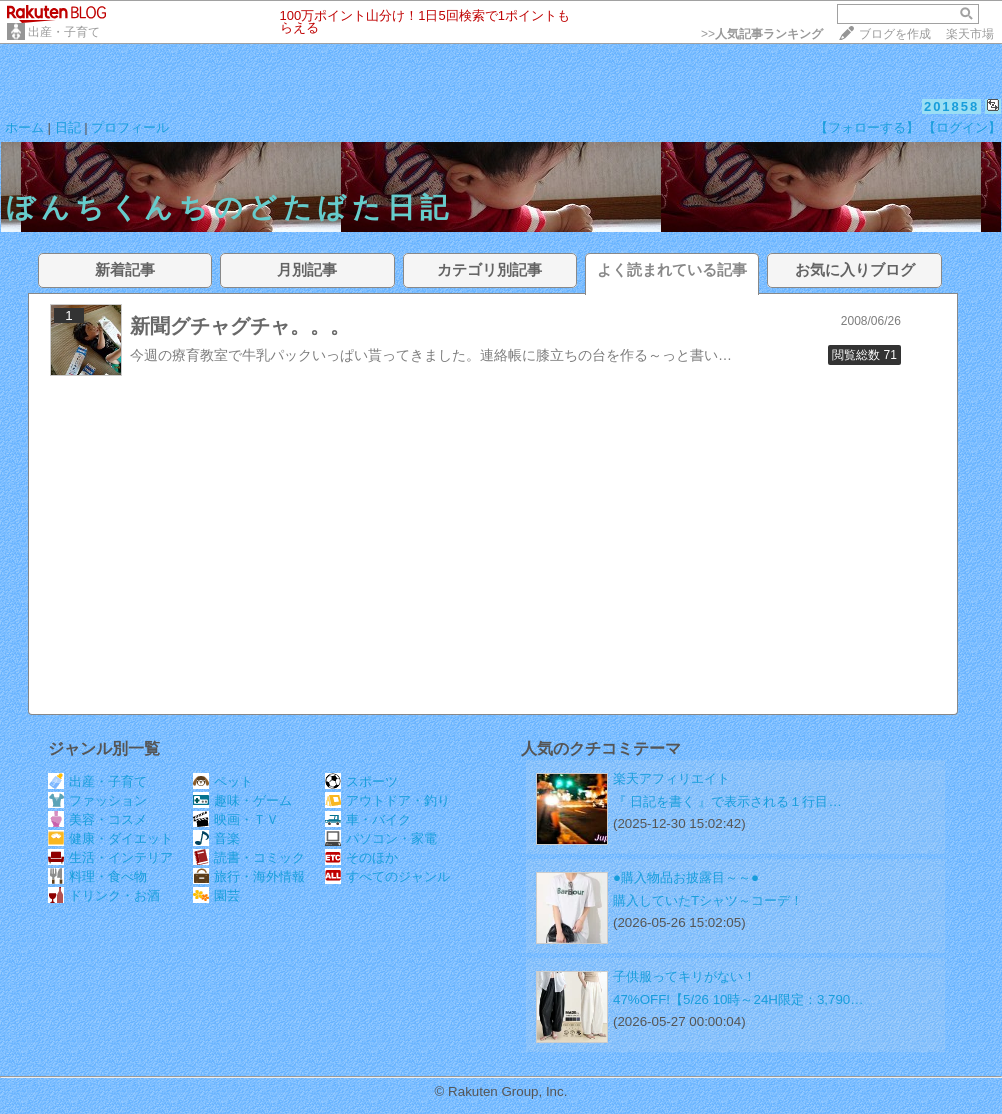 Image resolution: width=1002 pixels, height=1114 pixels. What do you see at coordinates (236, 819) in the screenshot?
I see `映画・ＴＶ` at bounding box center [236, 819].